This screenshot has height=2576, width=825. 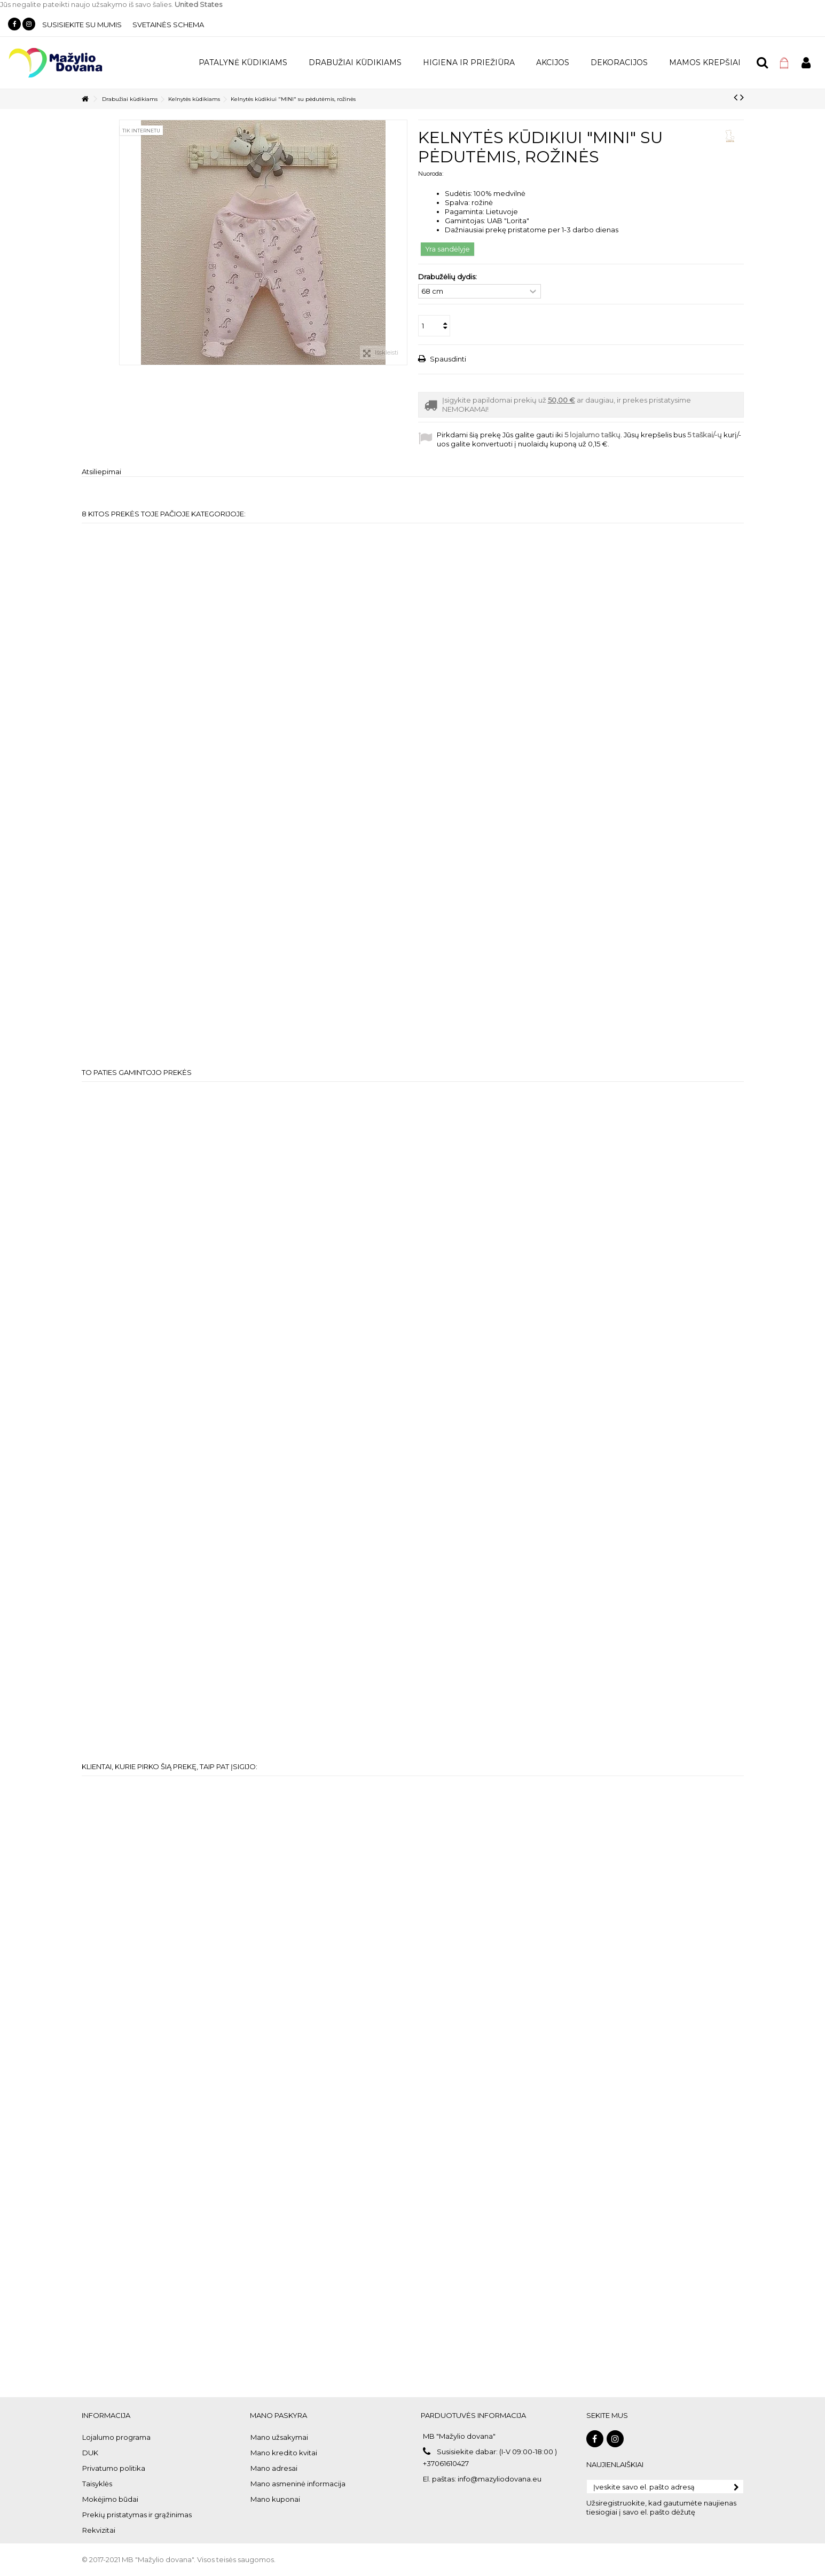 I want to click on Mano asmeninė informacija, so click(x=297, y=2483).